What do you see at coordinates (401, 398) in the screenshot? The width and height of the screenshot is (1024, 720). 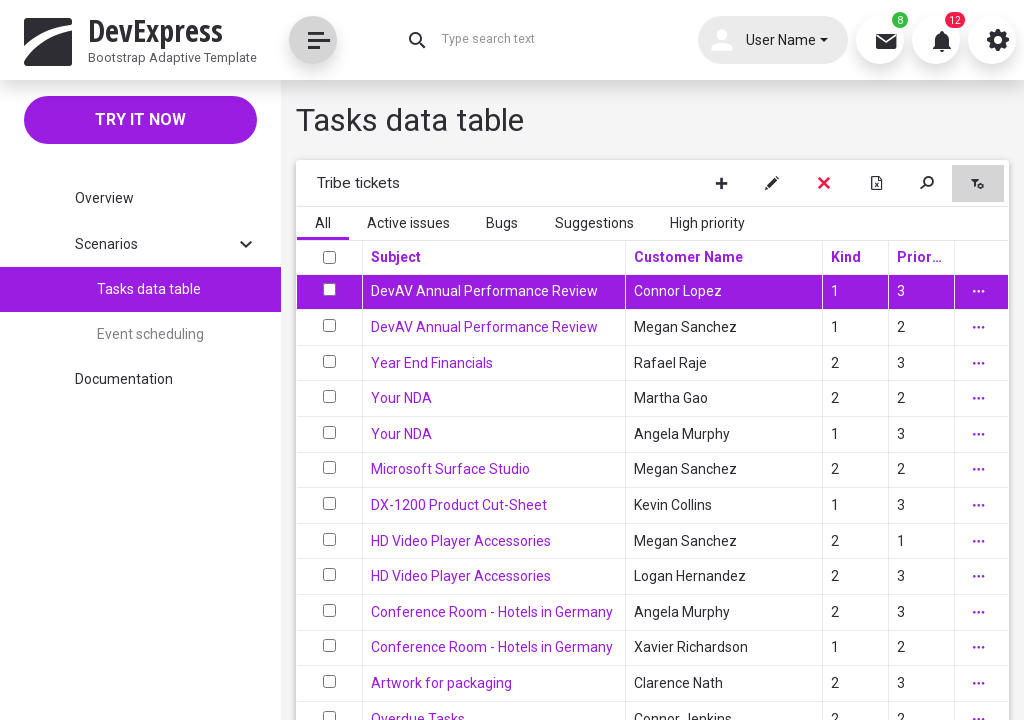 I see `Your NDA` at bounding box center [401, 398].